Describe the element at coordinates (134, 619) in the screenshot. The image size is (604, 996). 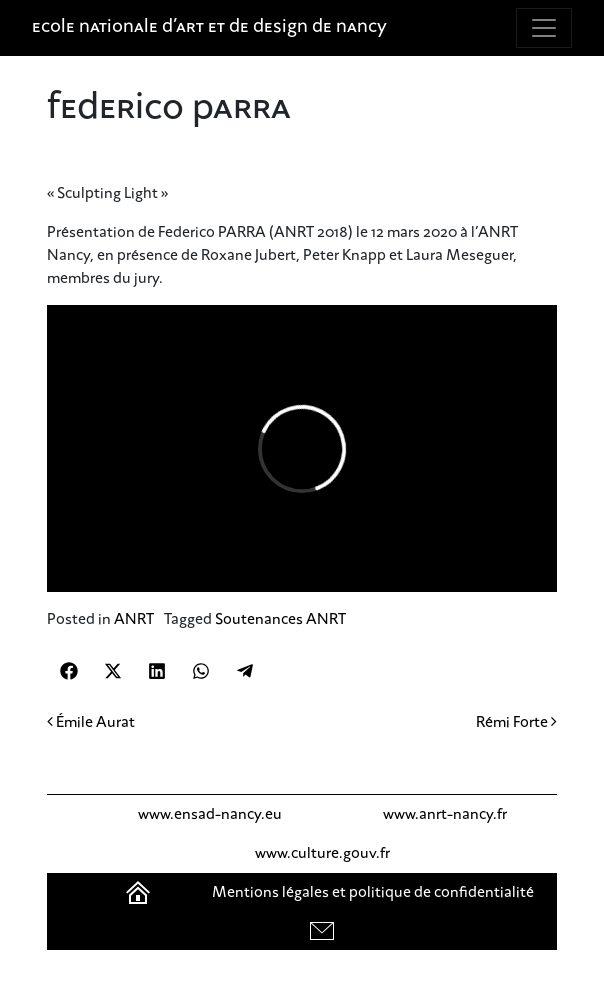
I see `ANRT` at that location.